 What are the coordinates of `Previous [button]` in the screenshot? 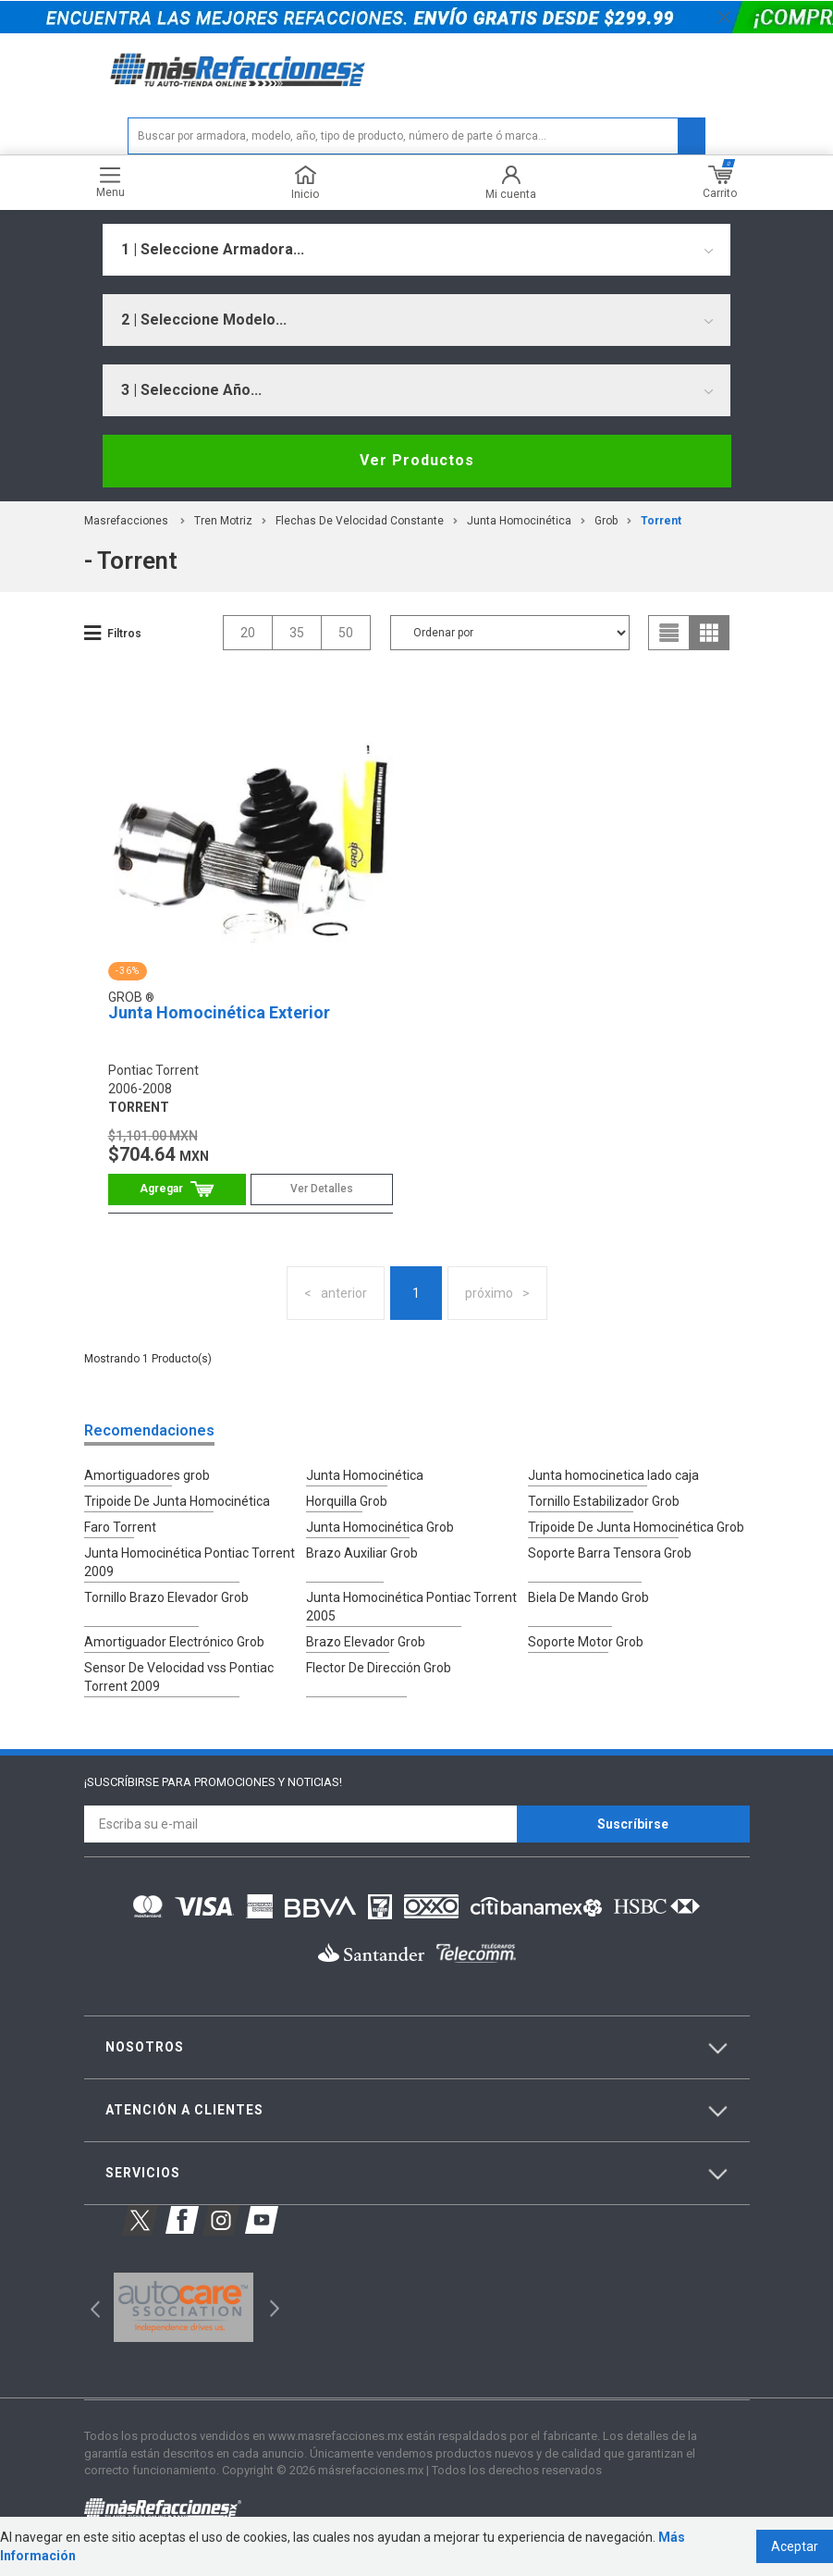 It's located at (89, 2307).